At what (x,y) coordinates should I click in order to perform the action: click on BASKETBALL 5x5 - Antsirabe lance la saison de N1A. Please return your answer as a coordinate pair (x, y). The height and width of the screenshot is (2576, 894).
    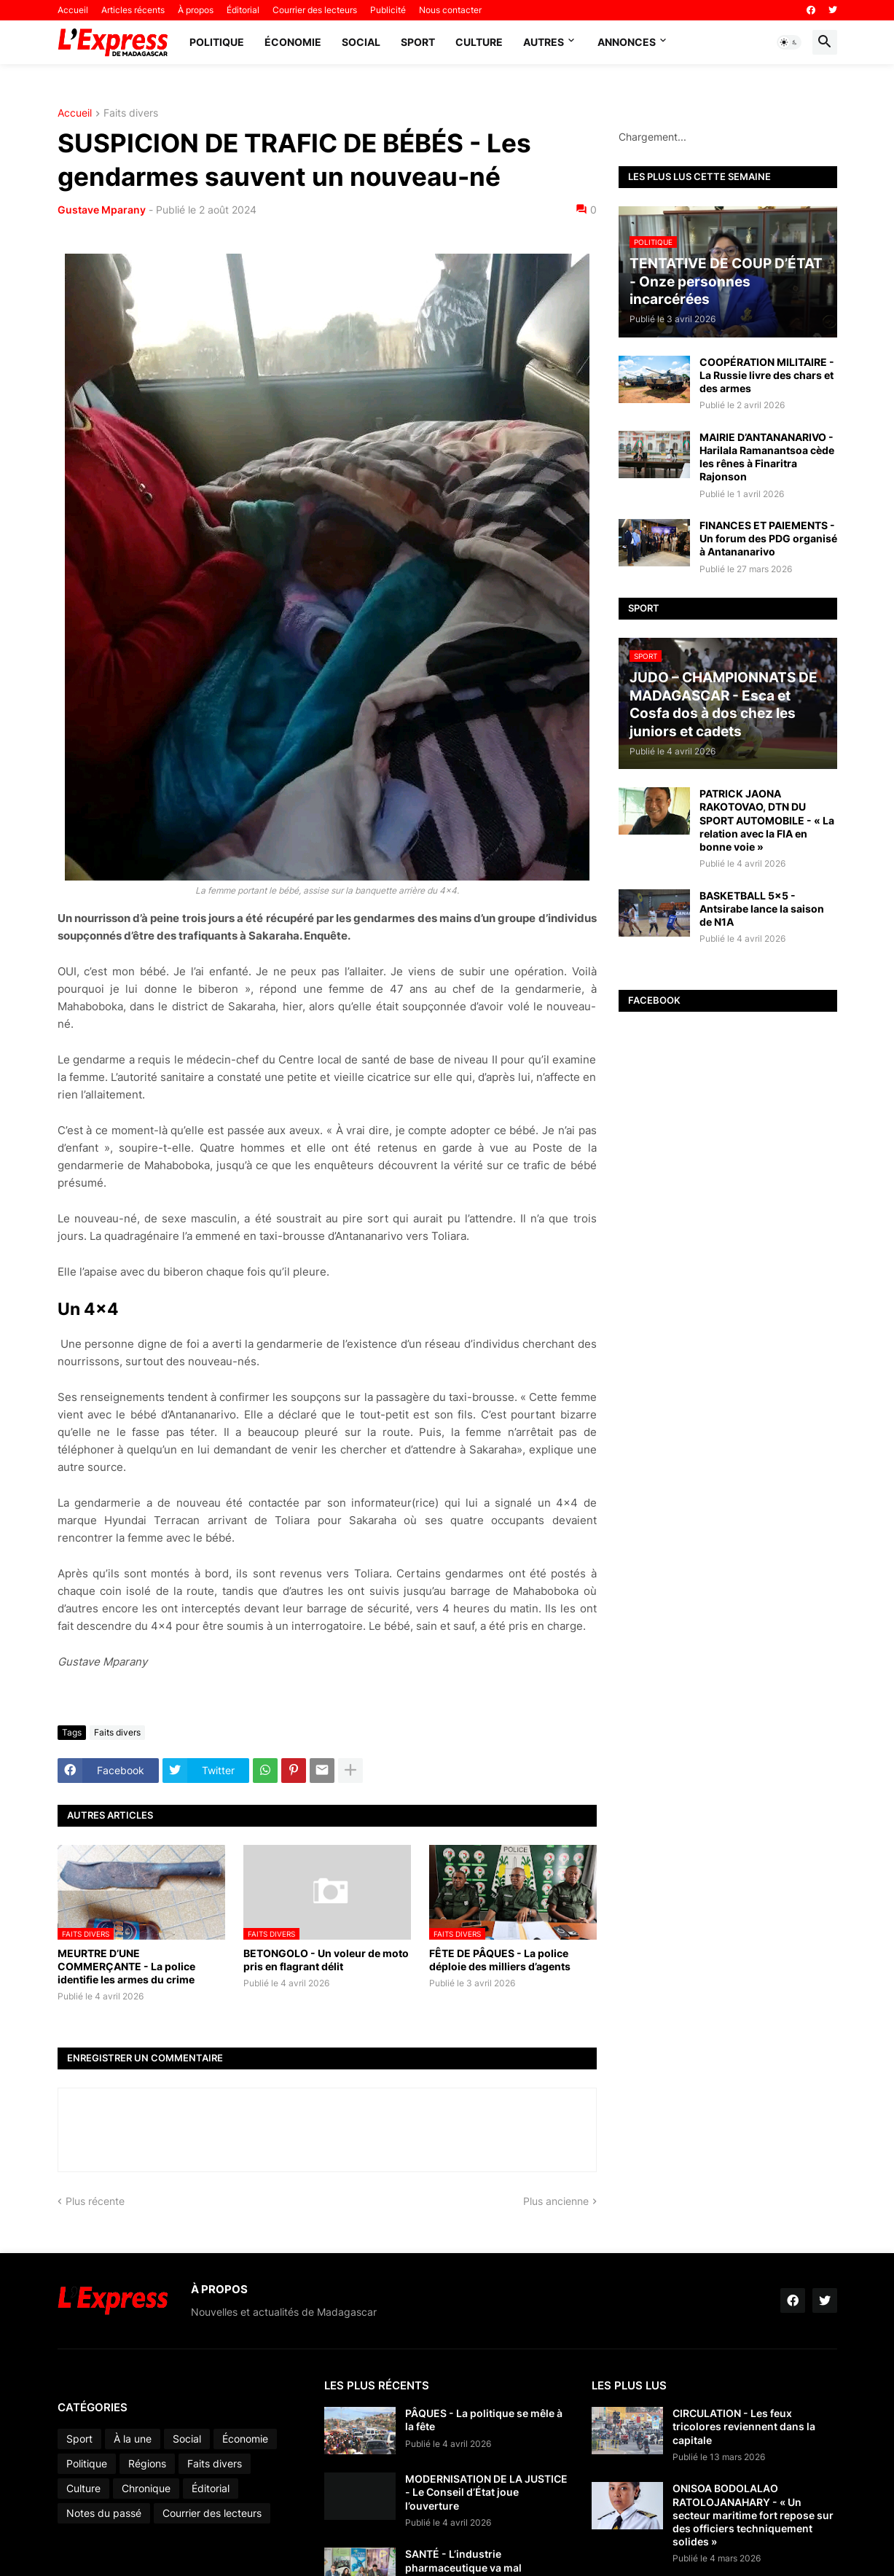
    Looking at the image, I should click on (761, 908).